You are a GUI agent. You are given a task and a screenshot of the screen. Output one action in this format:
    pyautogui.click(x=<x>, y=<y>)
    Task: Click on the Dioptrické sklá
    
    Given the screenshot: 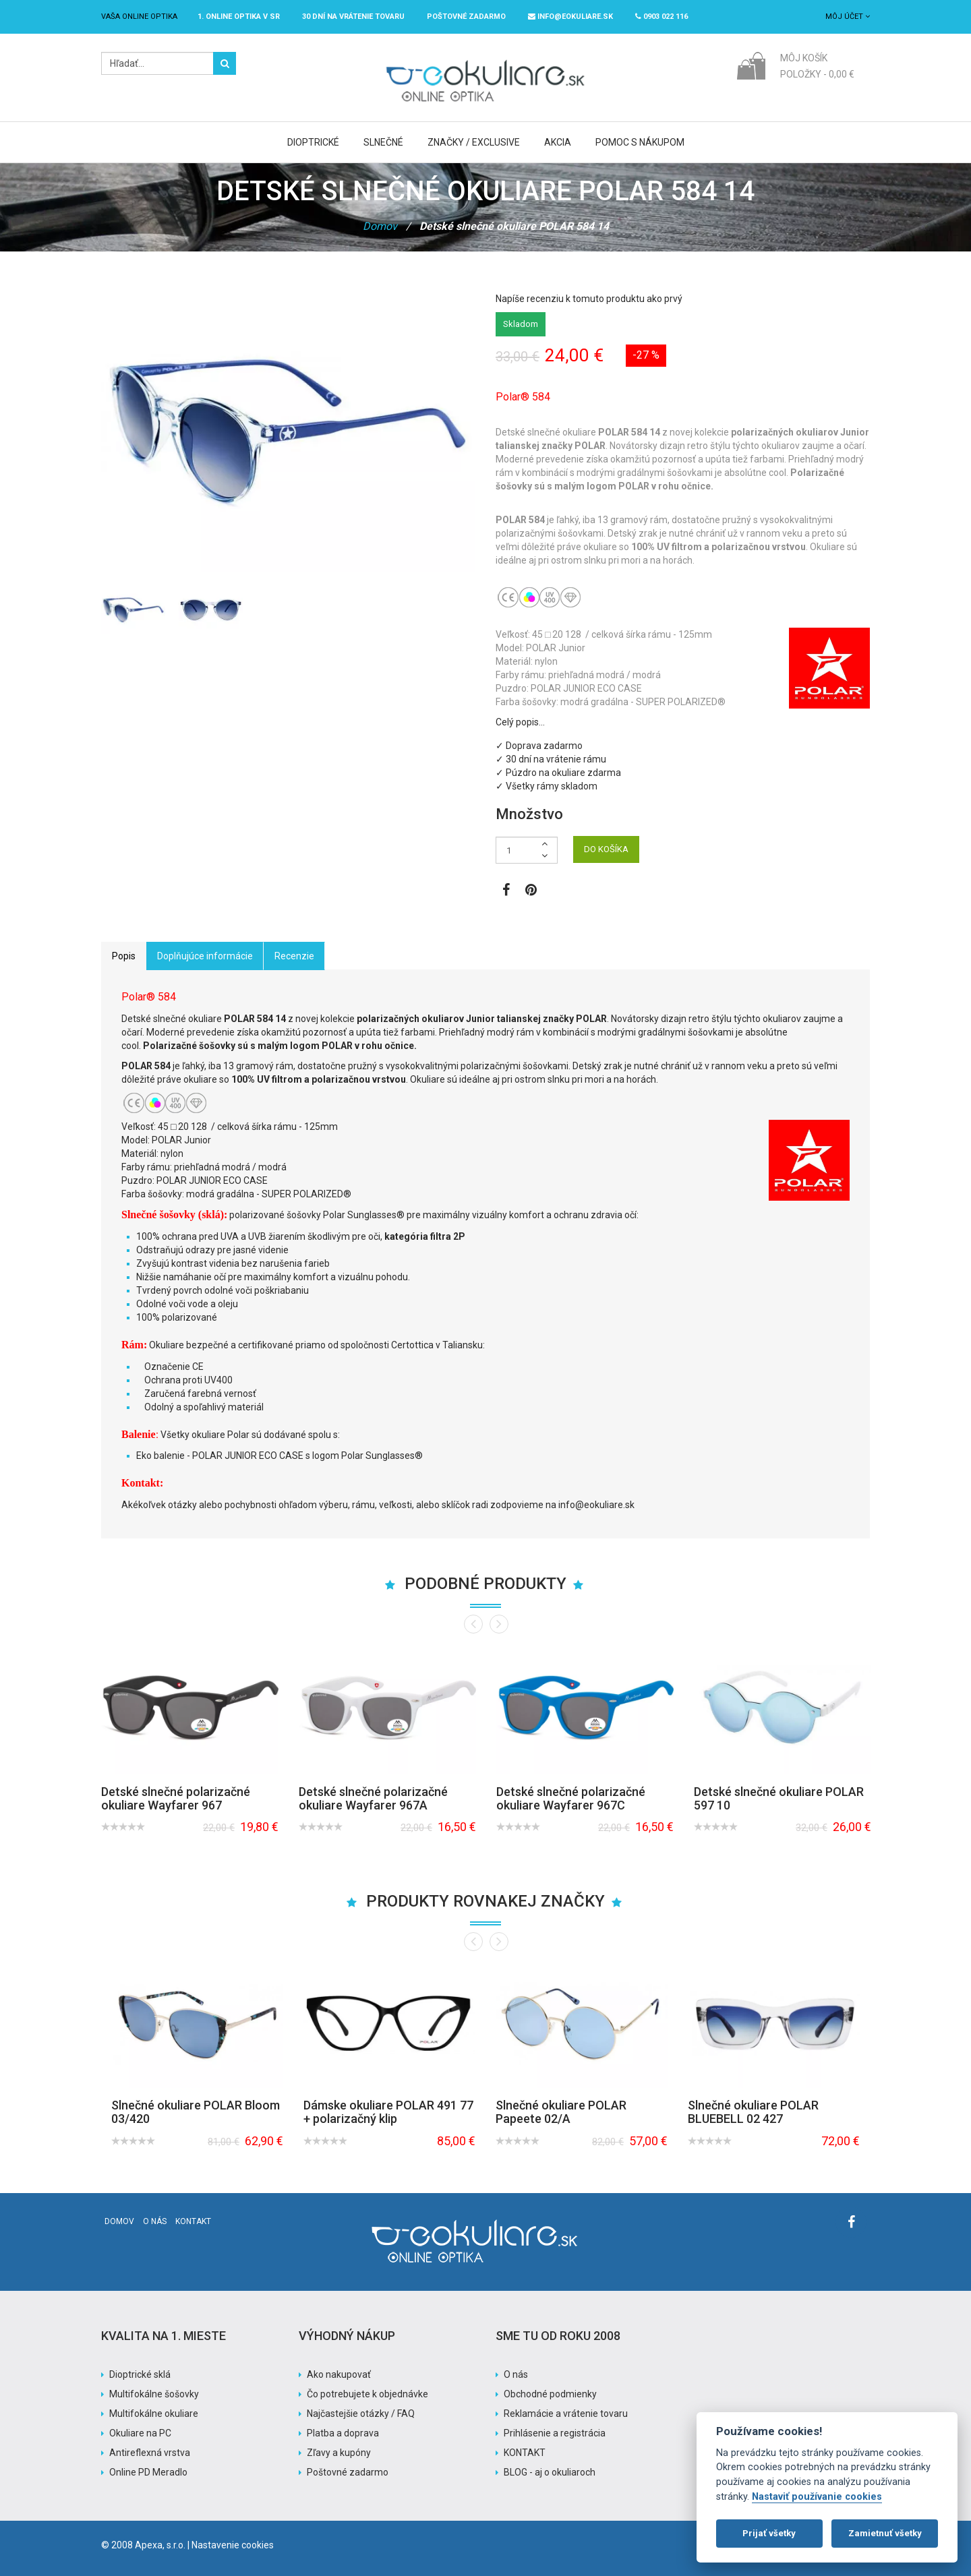 What is the action you would take?
    pyautogui.click(x=140, y=2374)
    